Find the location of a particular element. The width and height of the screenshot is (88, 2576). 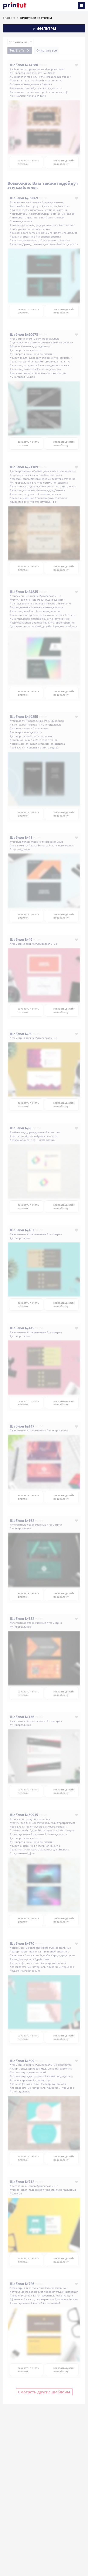

#многоцелевые is located at coordinates (51, 76).